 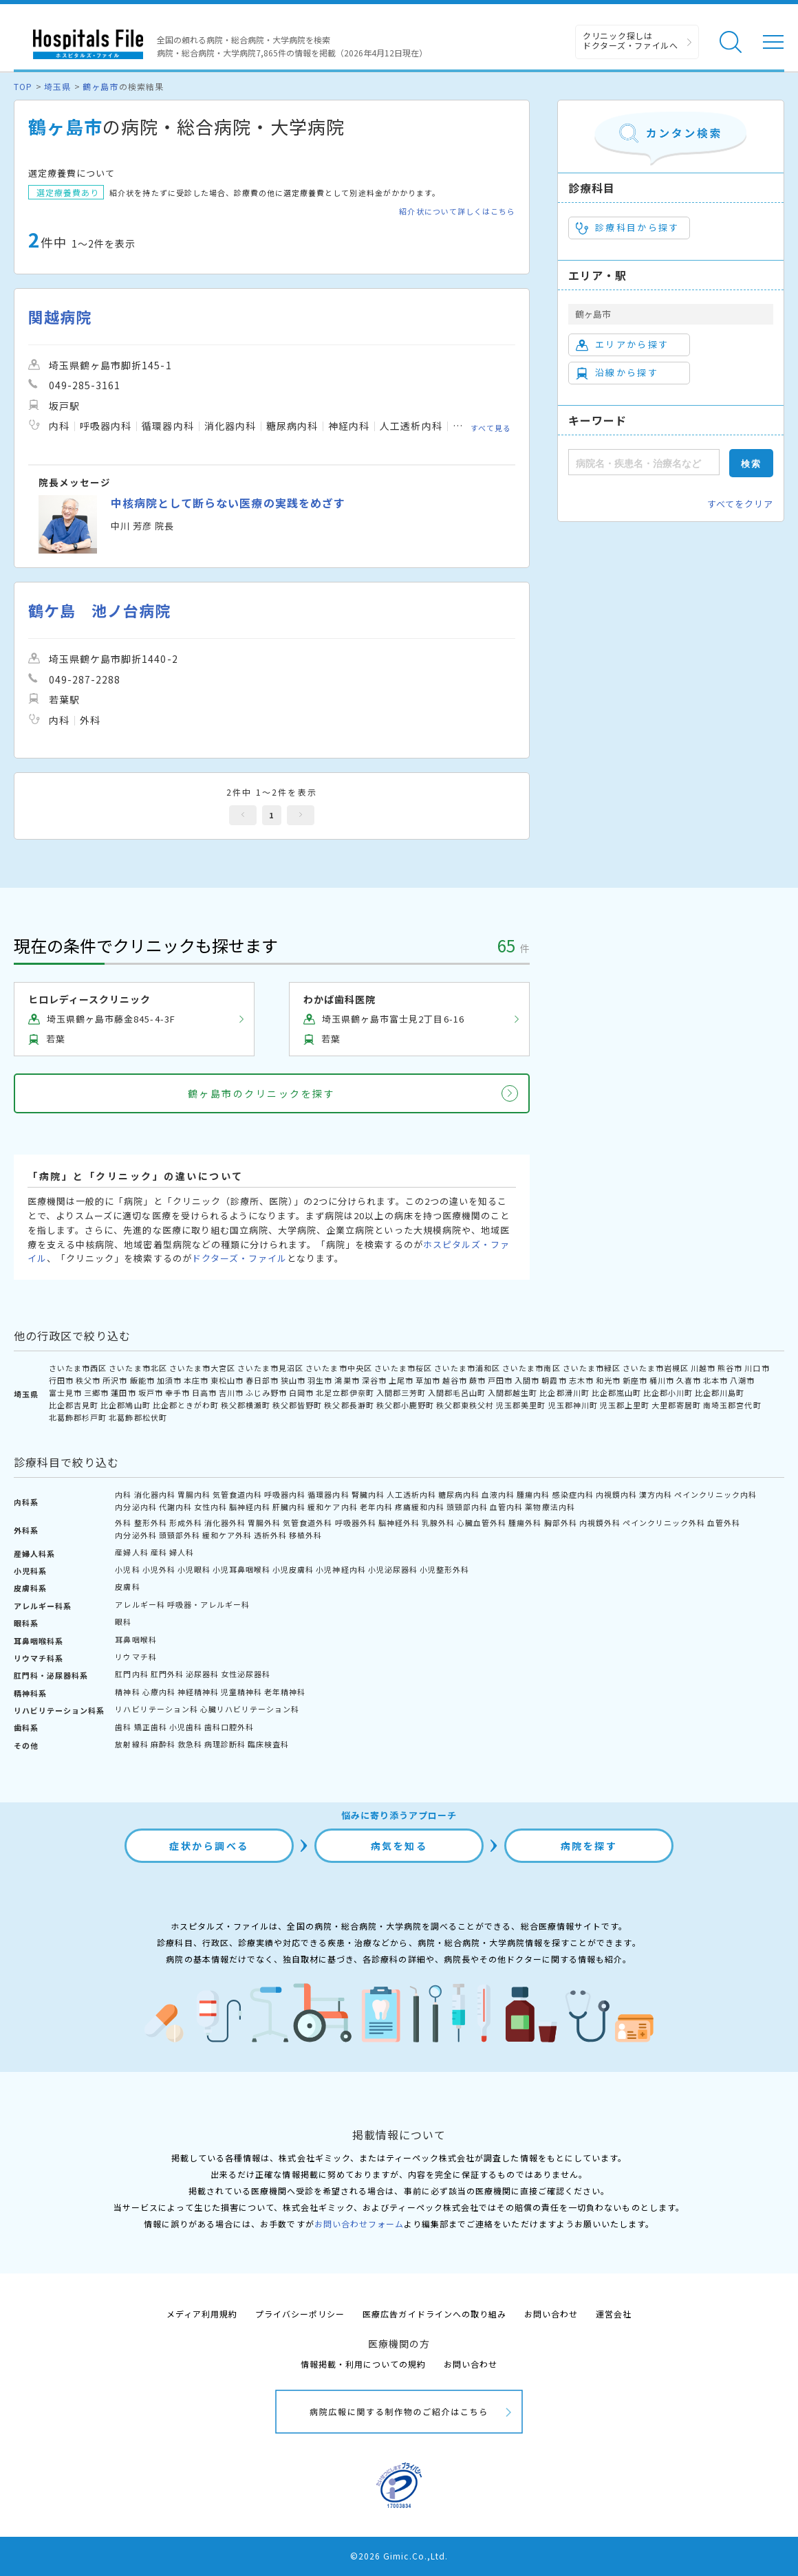 I want to click on 外科, so click(x=123, y=1522).